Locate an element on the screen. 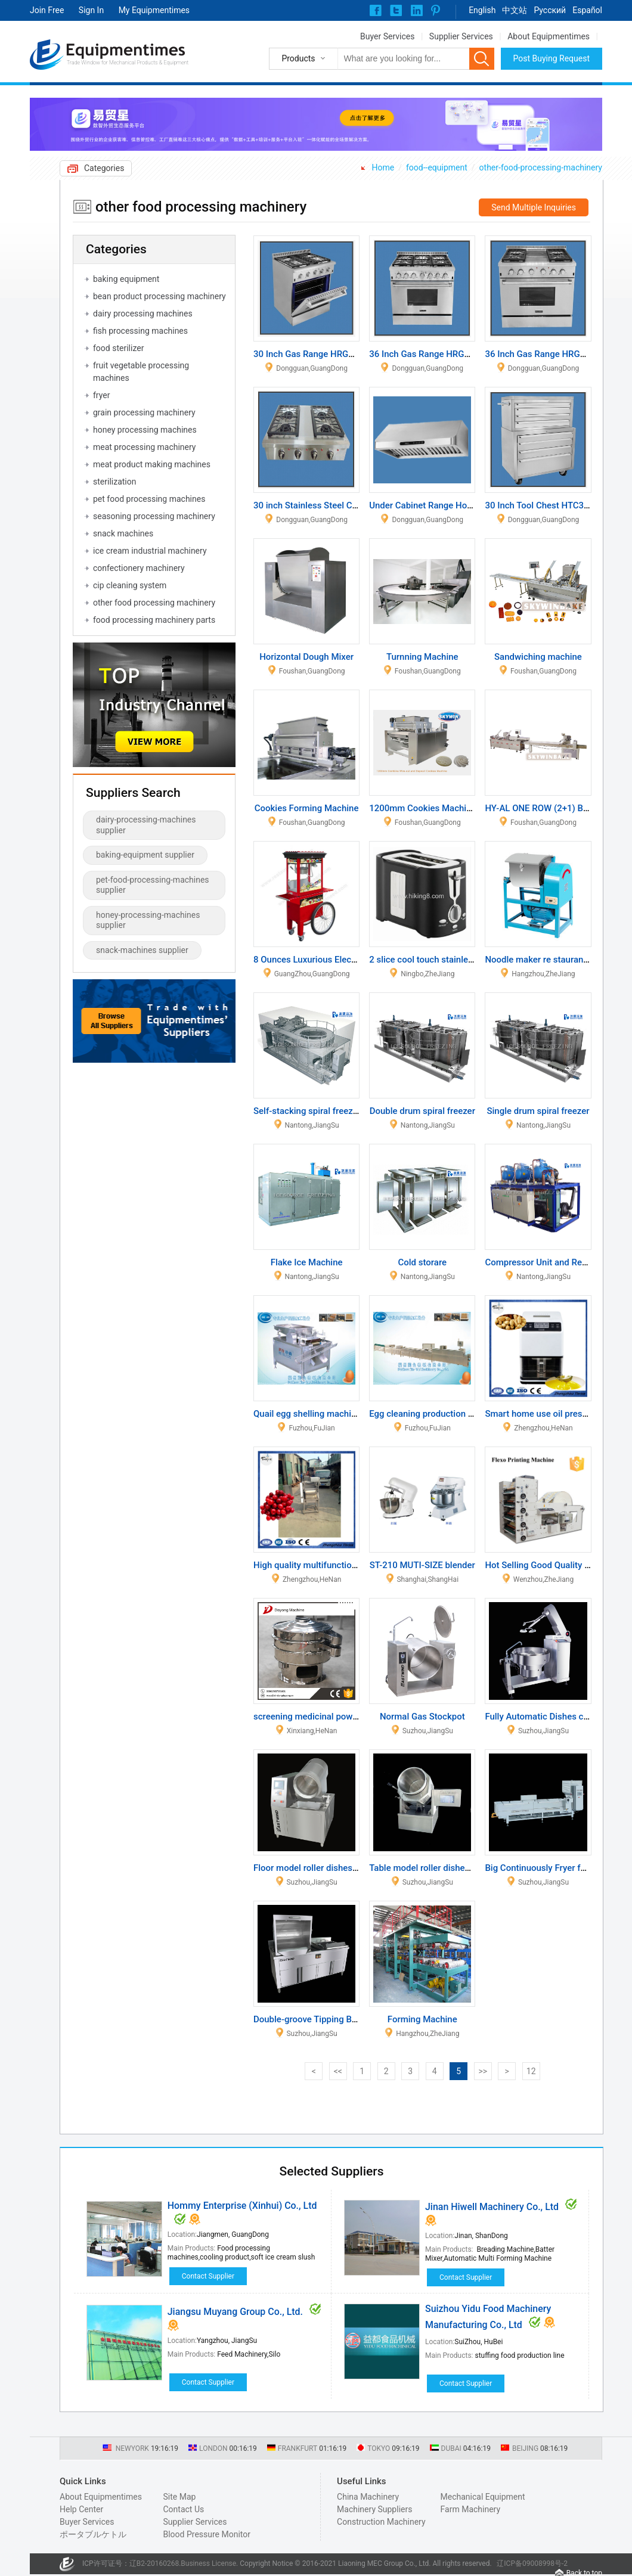  food--equipment is located at coordinates (436, 167).